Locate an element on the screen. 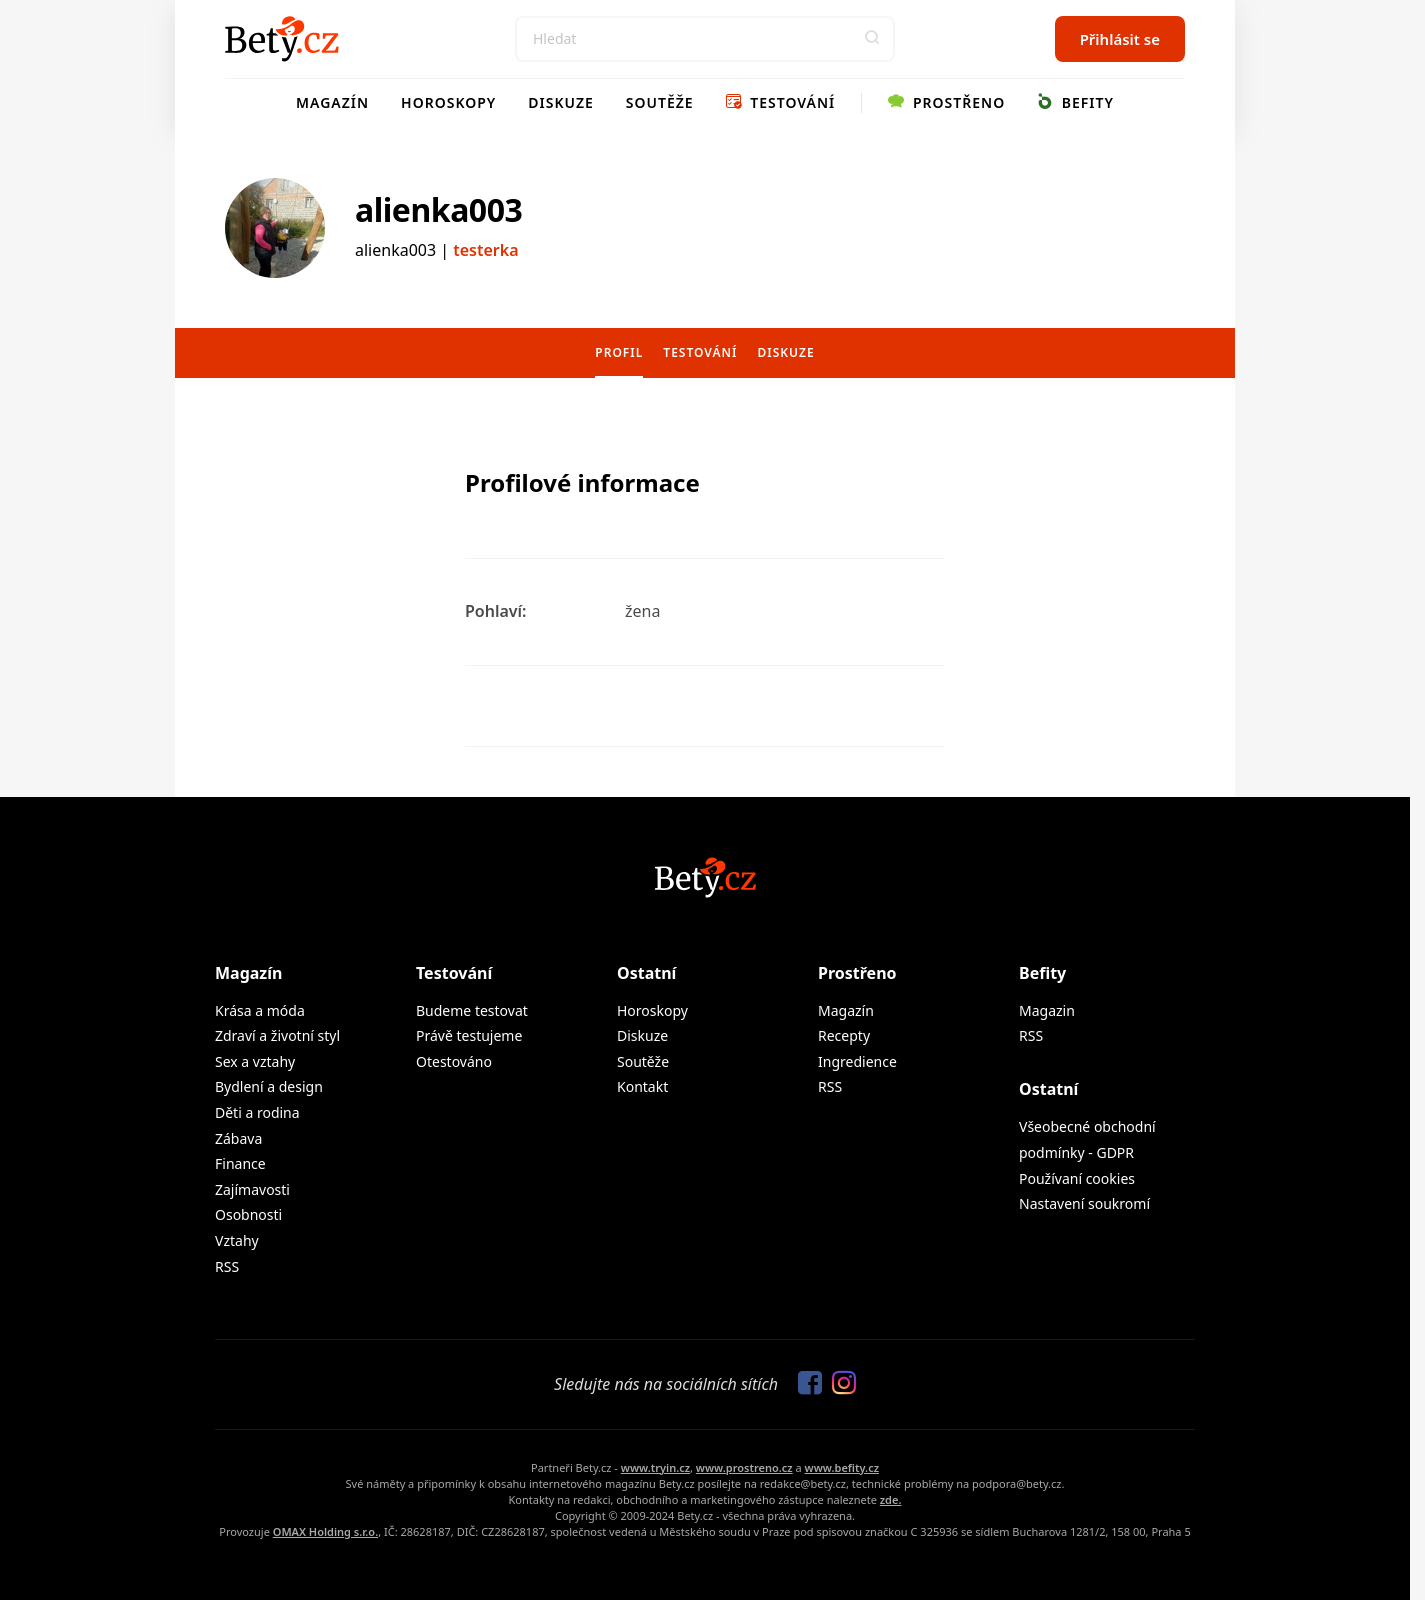 This screenshot has height=1600, width=1425. Zábava is located at coordinates (238, 1138).